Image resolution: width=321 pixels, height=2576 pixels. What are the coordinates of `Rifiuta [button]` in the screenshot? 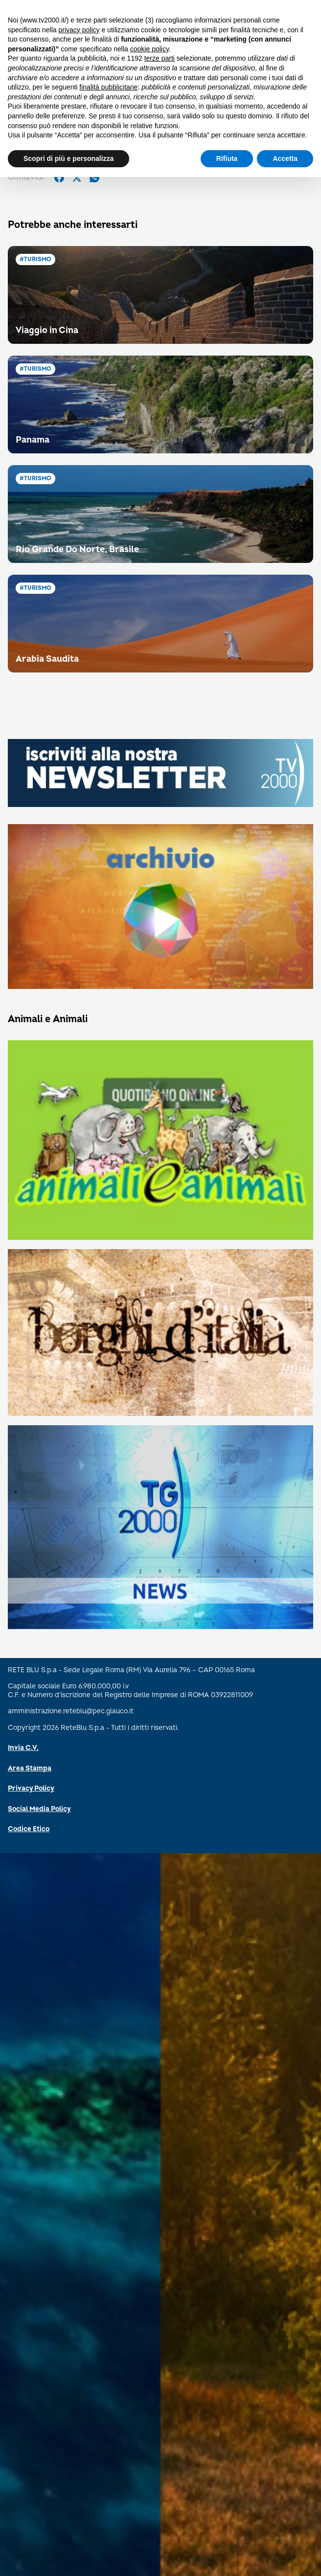 It's located at (227, 158).